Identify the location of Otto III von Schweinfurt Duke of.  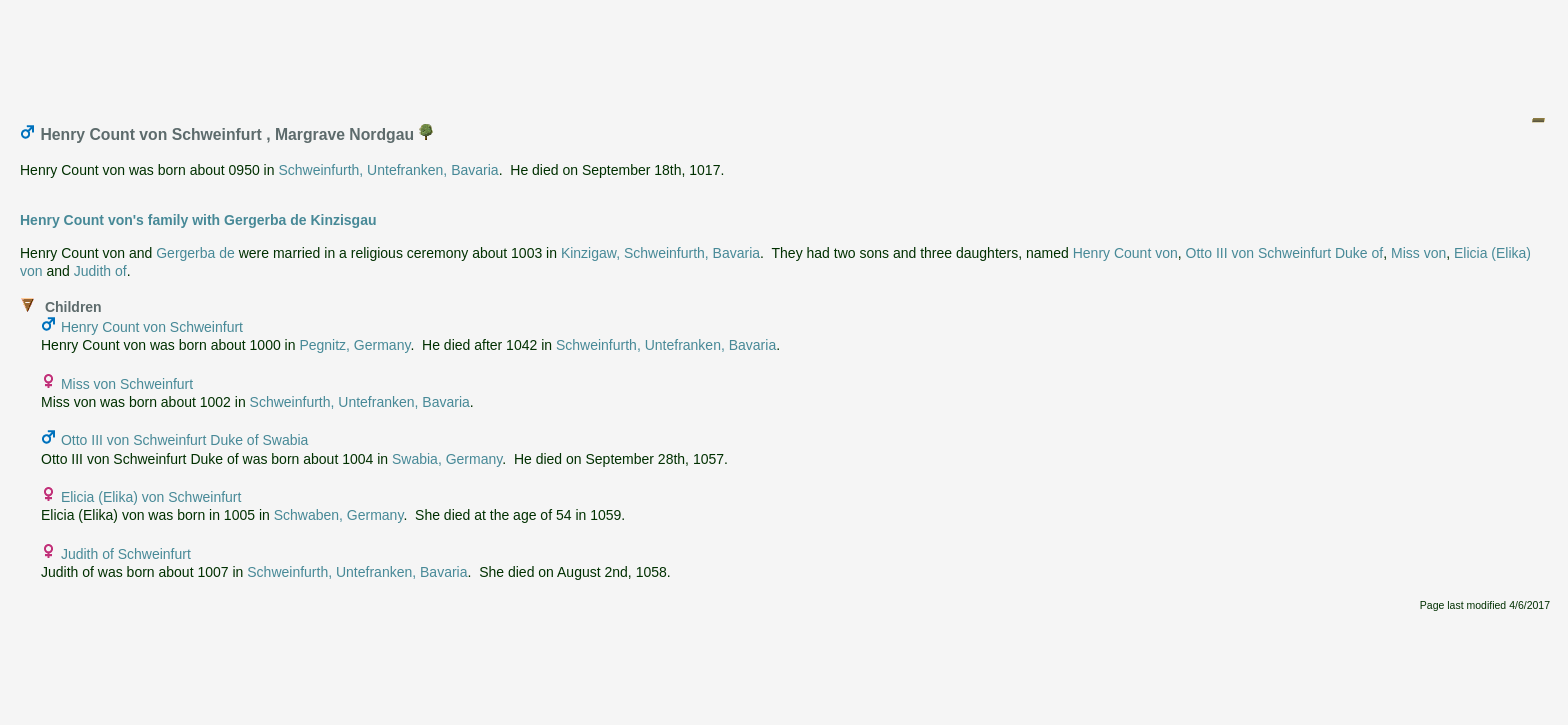
(1285, 253).